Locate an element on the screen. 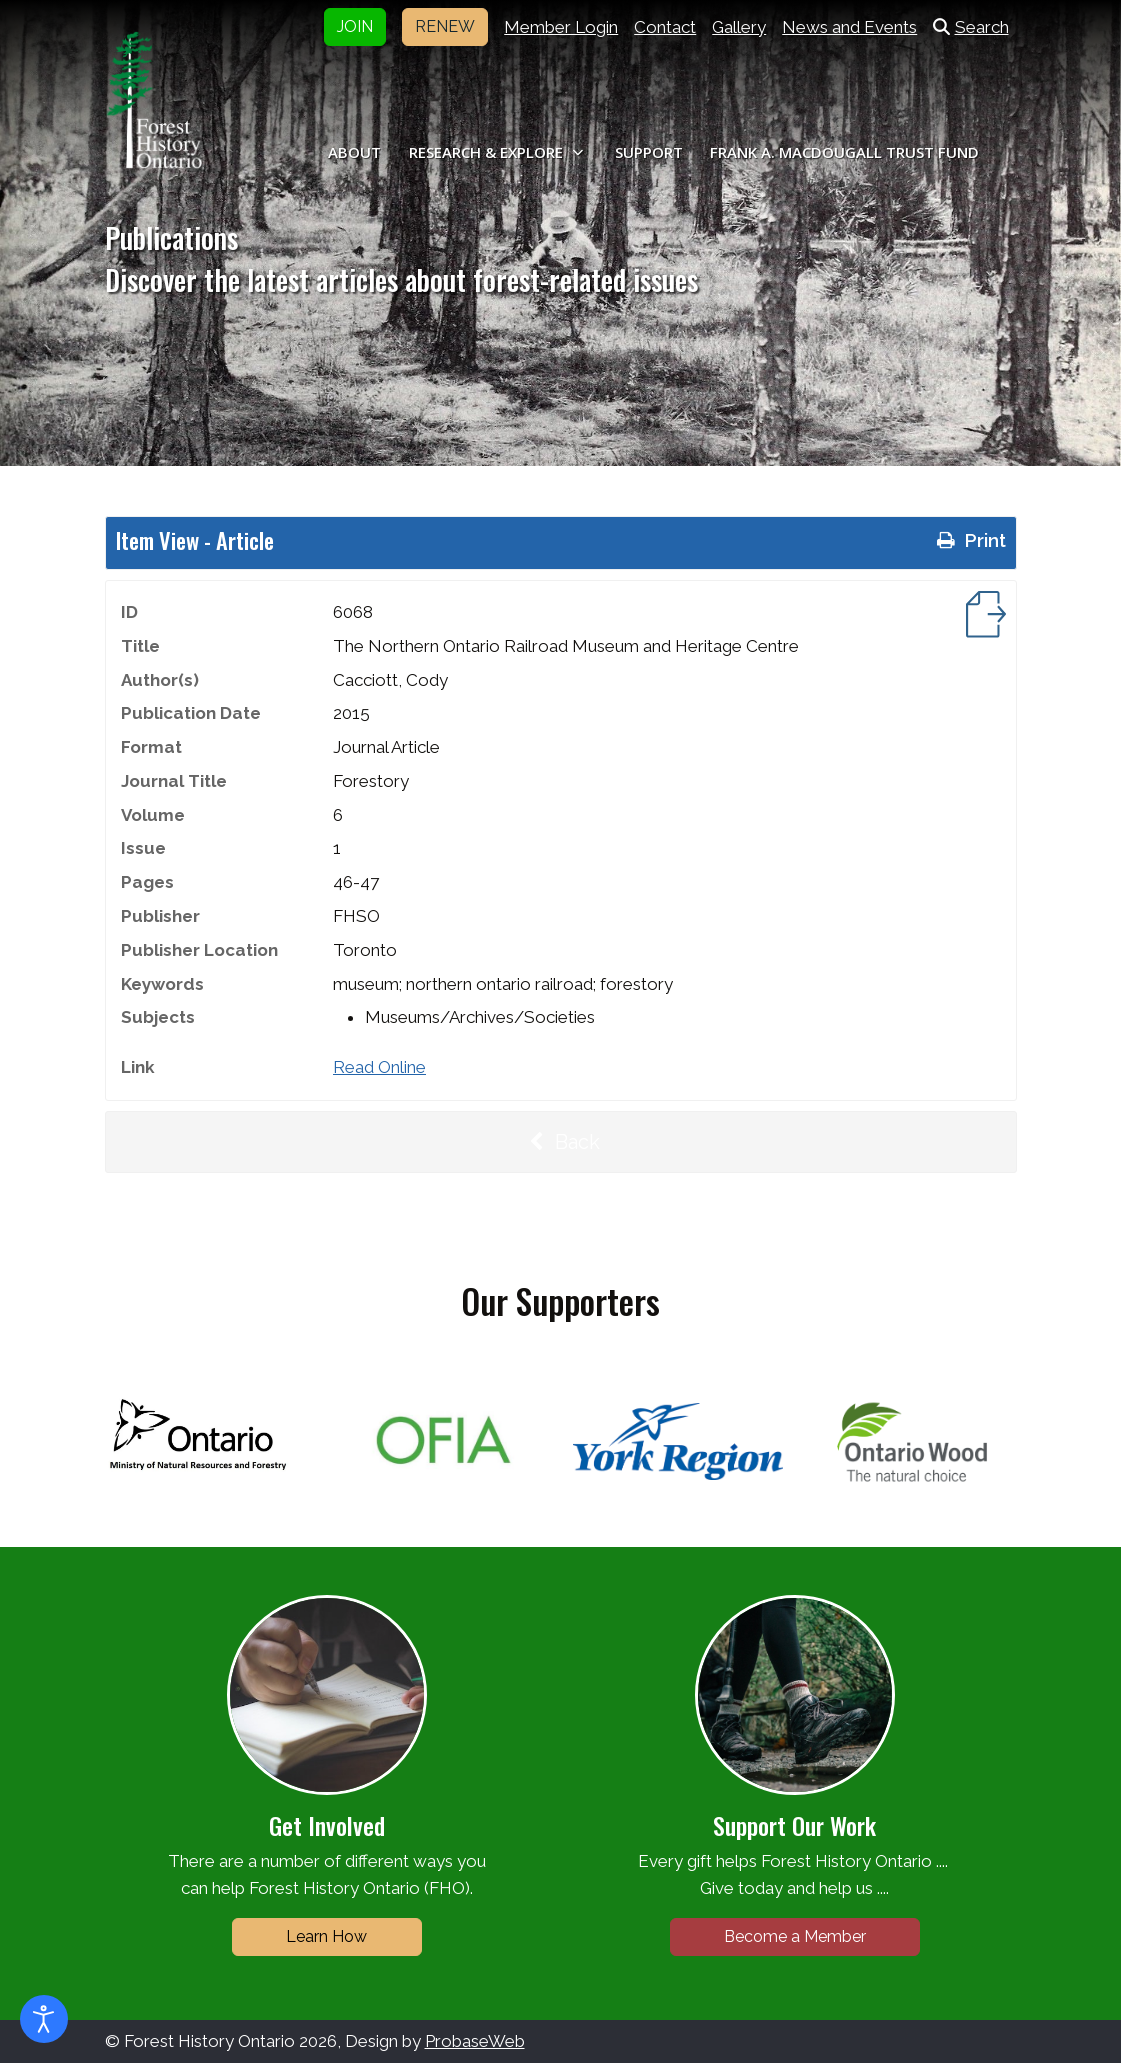  Search is located at coordinates (970, 27).